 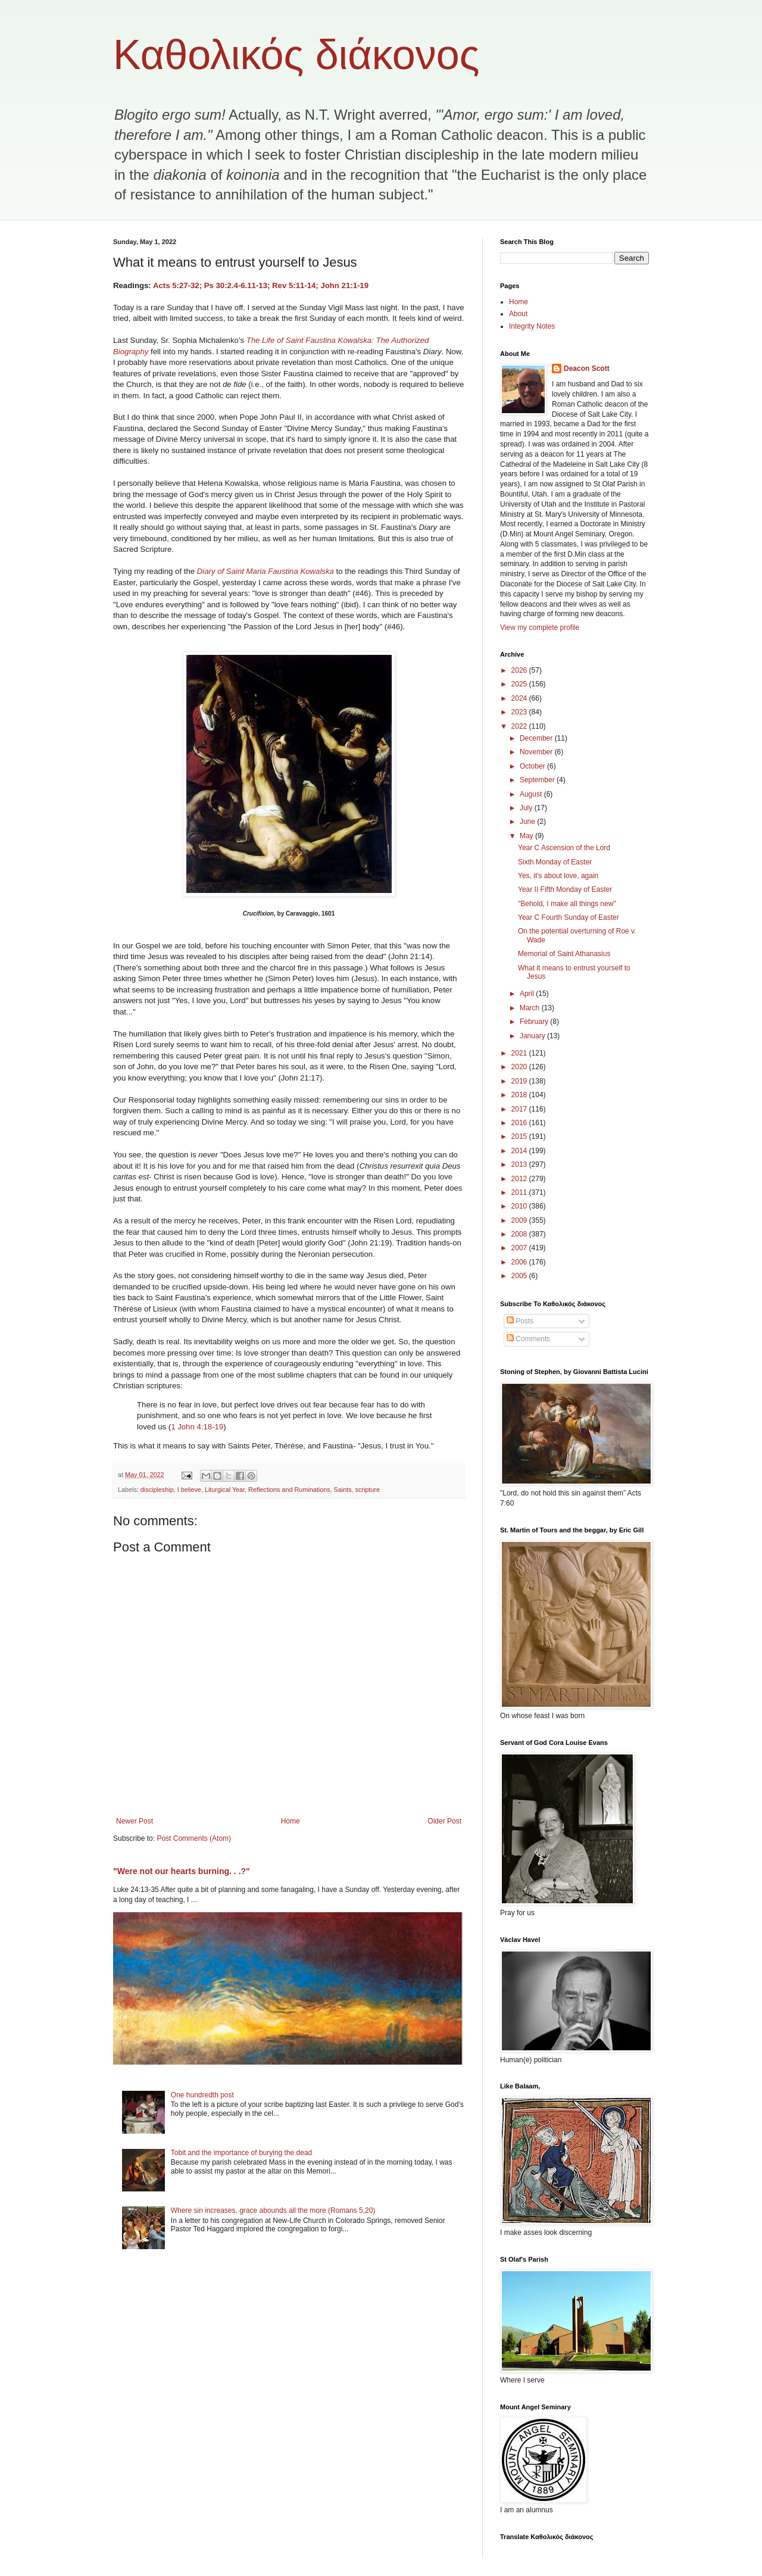 What do you see at coordinates (520, 712) in the screenshot?
I see `2023` at bounding box center [520, 712].